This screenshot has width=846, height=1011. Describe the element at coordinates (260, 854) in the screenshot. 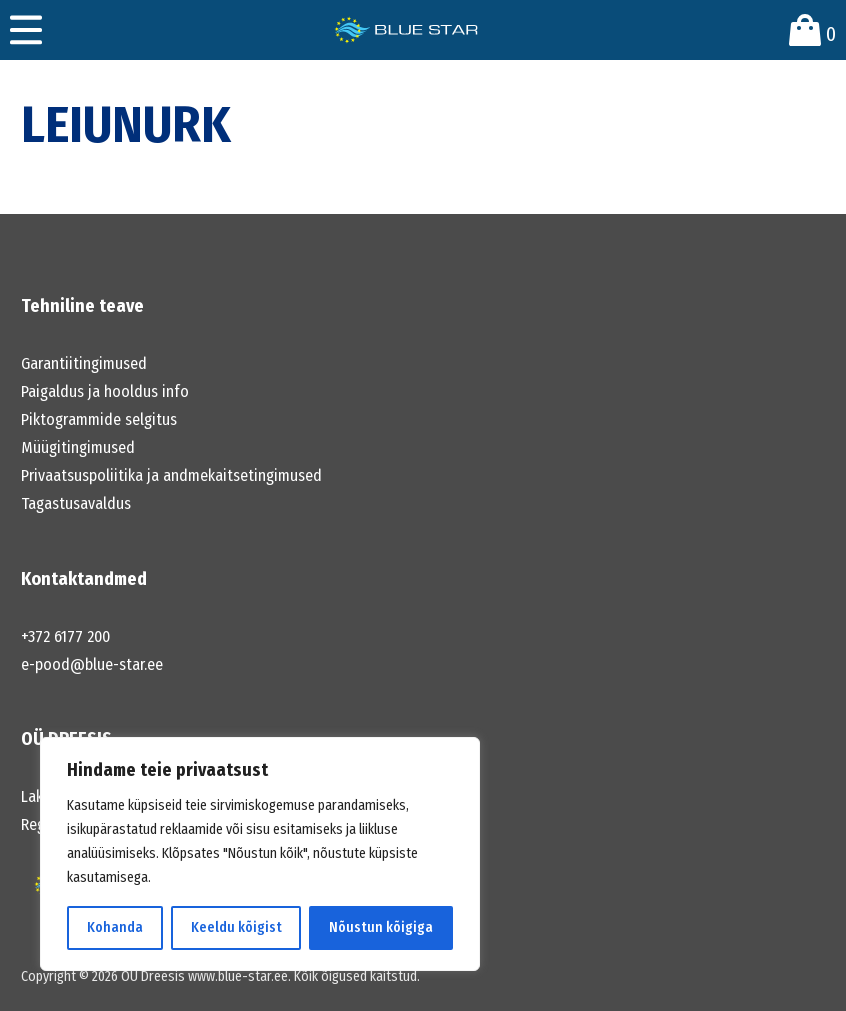

I see `[region]` at that location.